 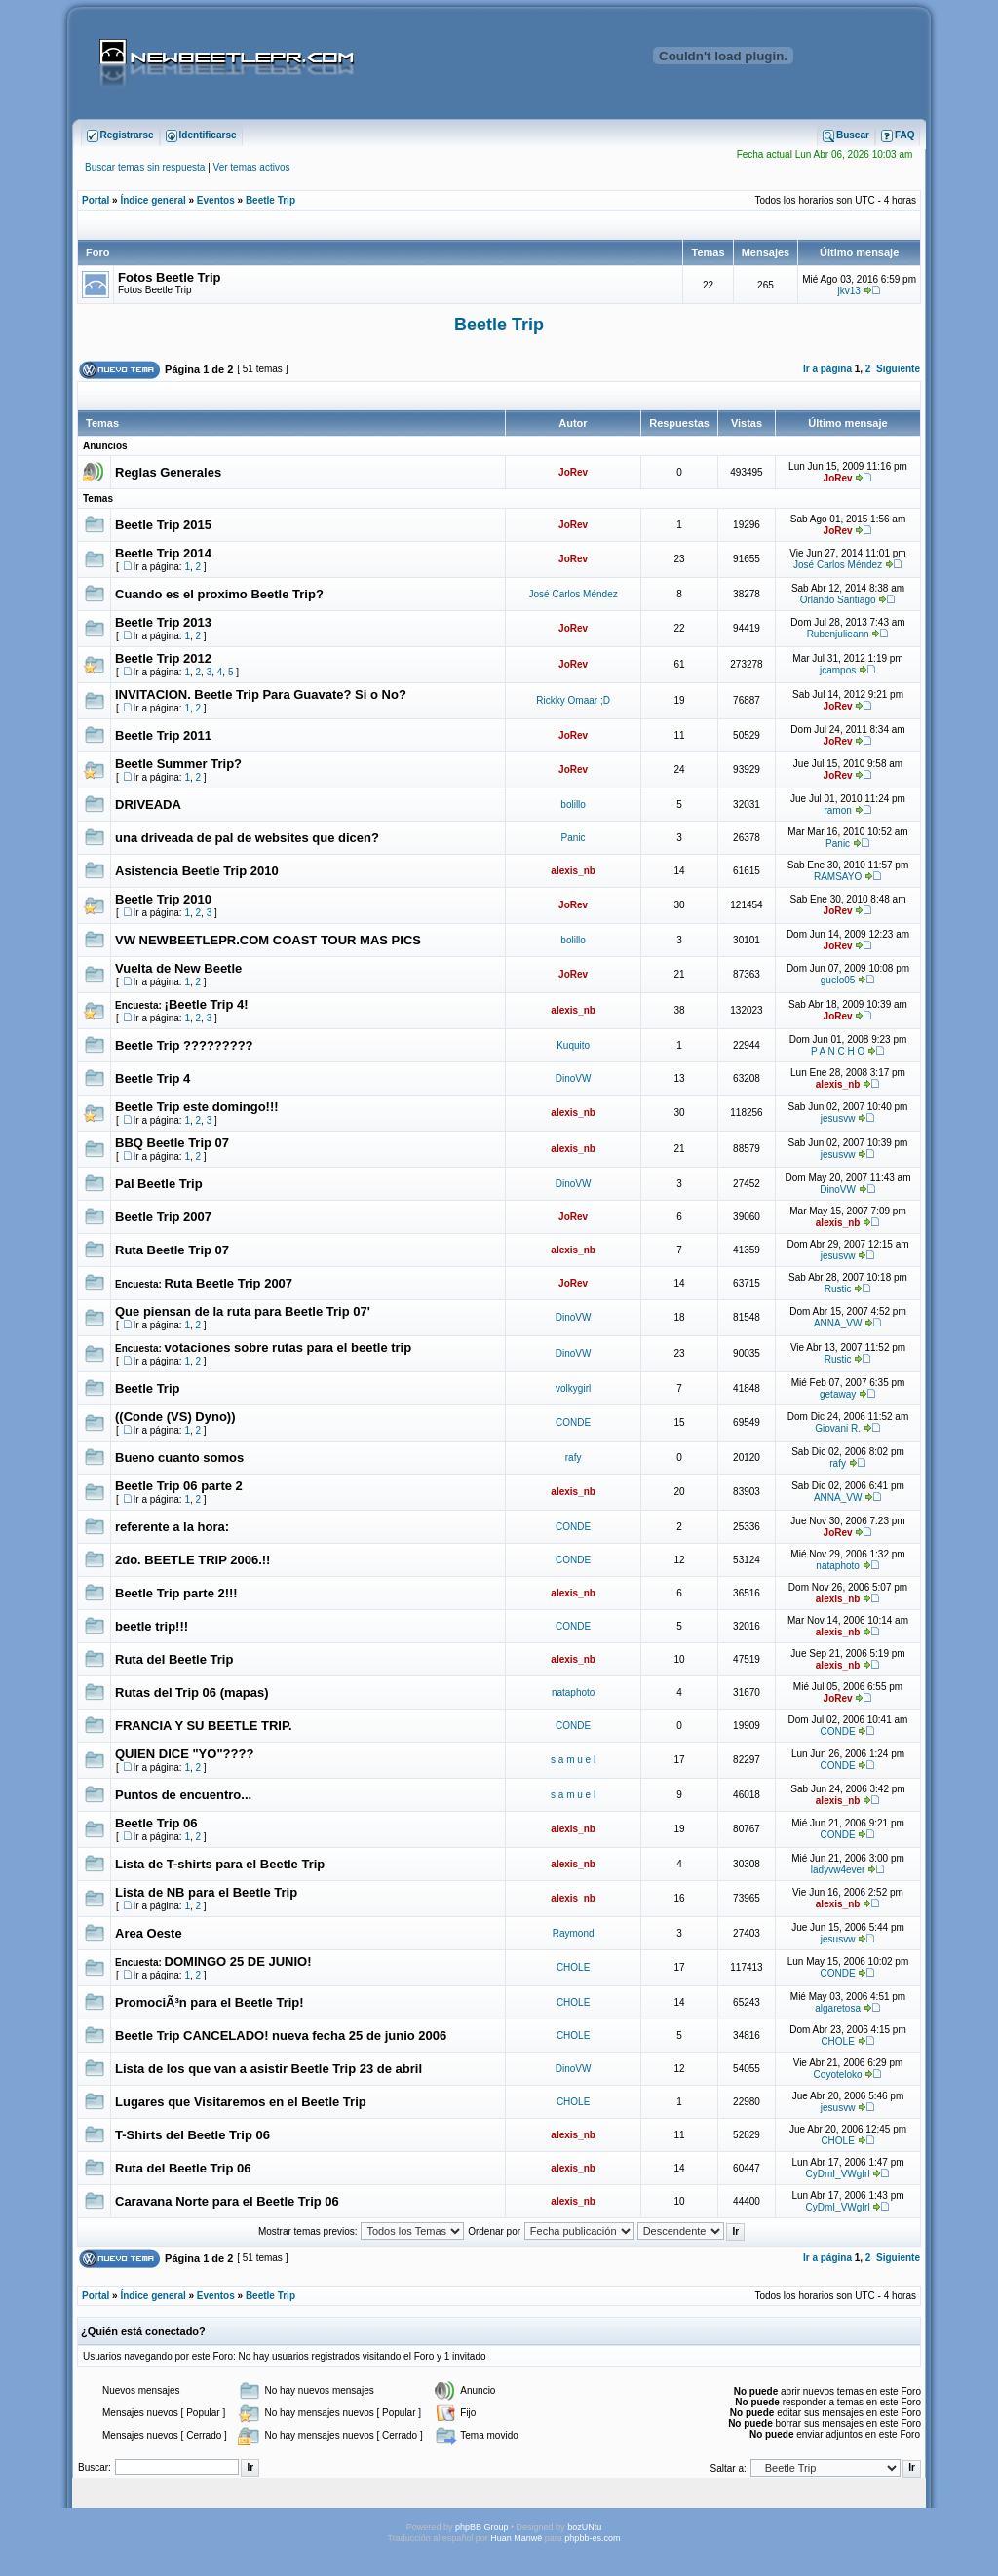 I want to click on ANNA_VW, so click(x=838, y=1323).